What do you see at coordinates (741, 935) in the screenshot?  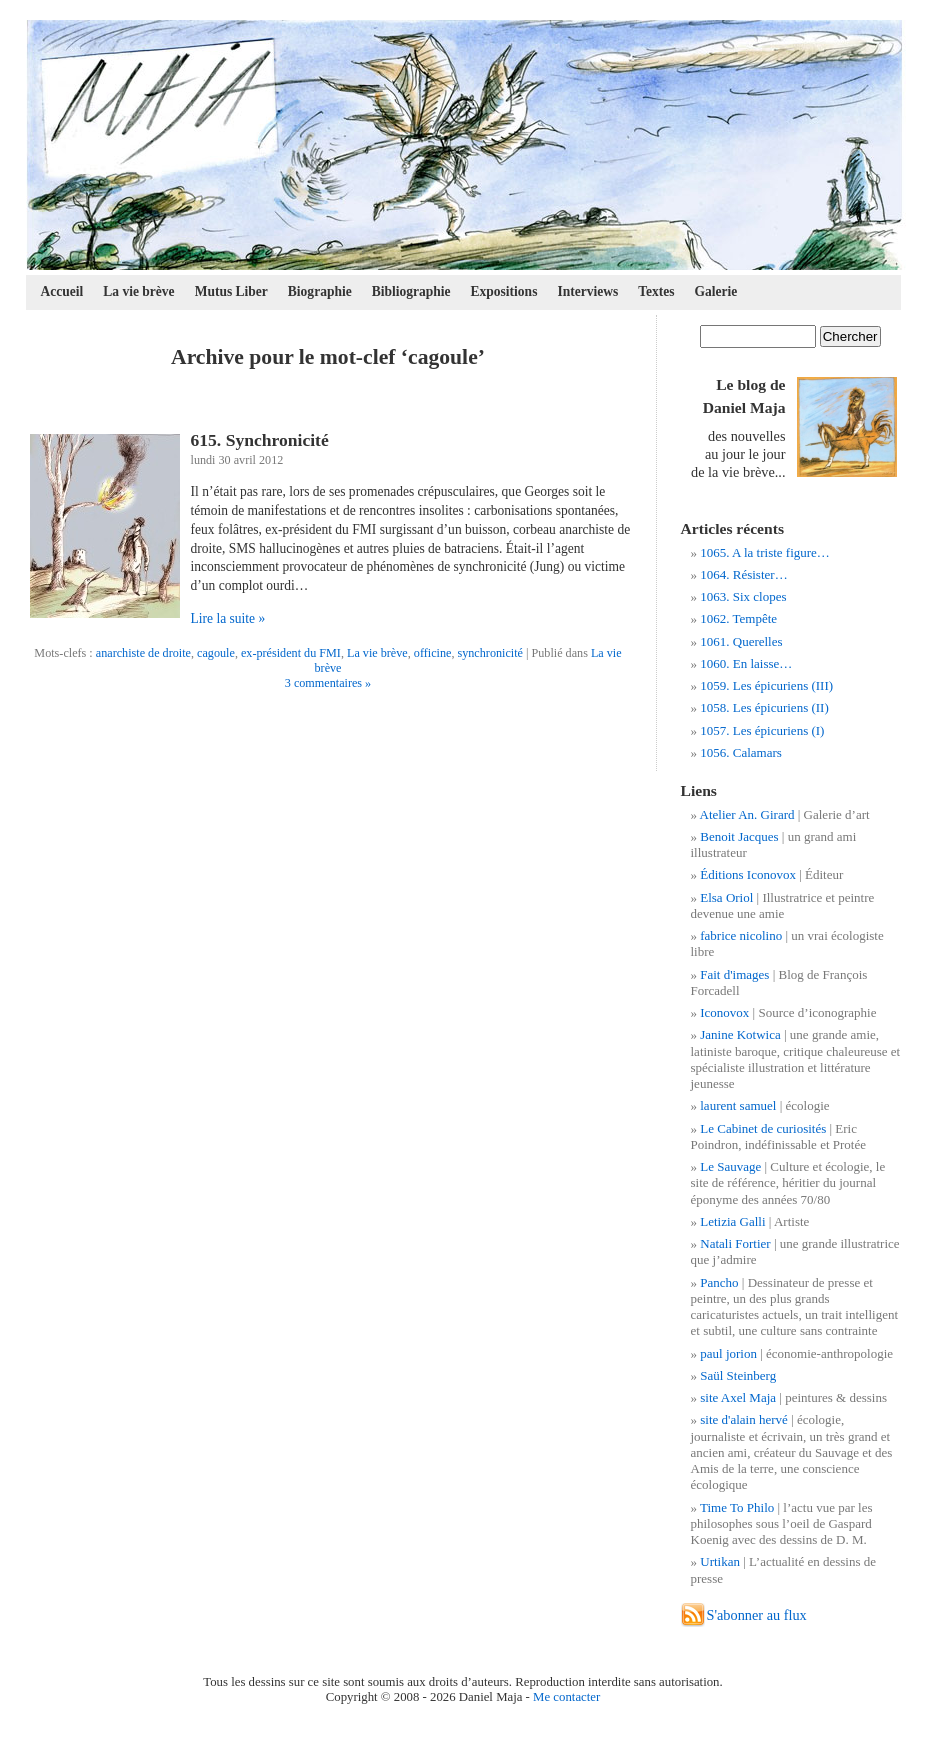 I see `fabrice nicolino` at bounding box center [741, 935].